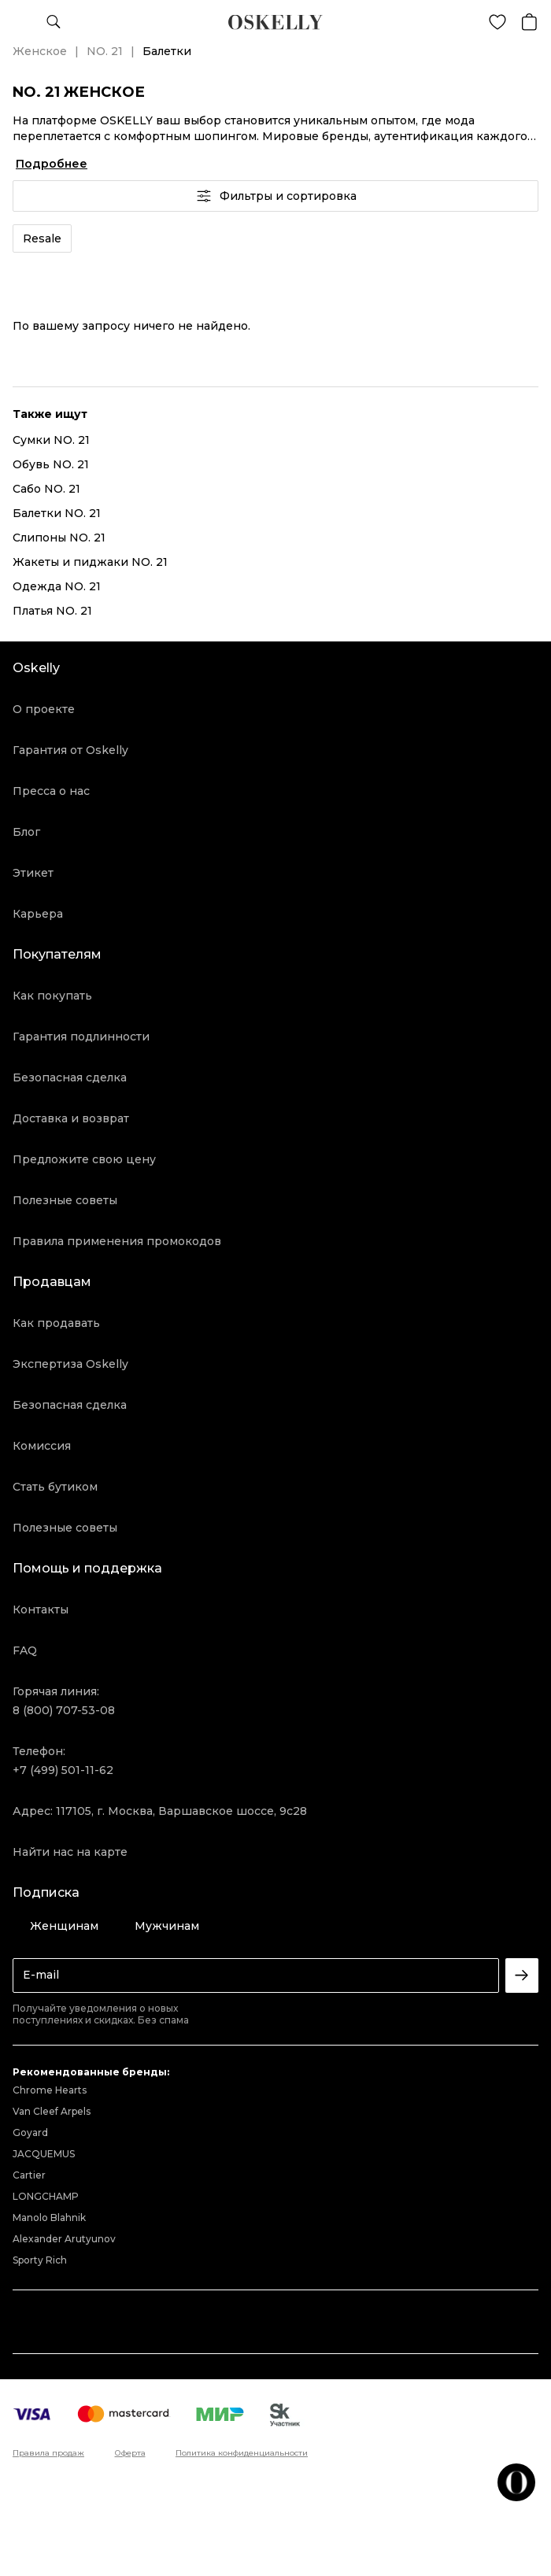 This screenshot has height=2576, width=551. I want to click on Гарантия подлинности, so click(81, 1036).